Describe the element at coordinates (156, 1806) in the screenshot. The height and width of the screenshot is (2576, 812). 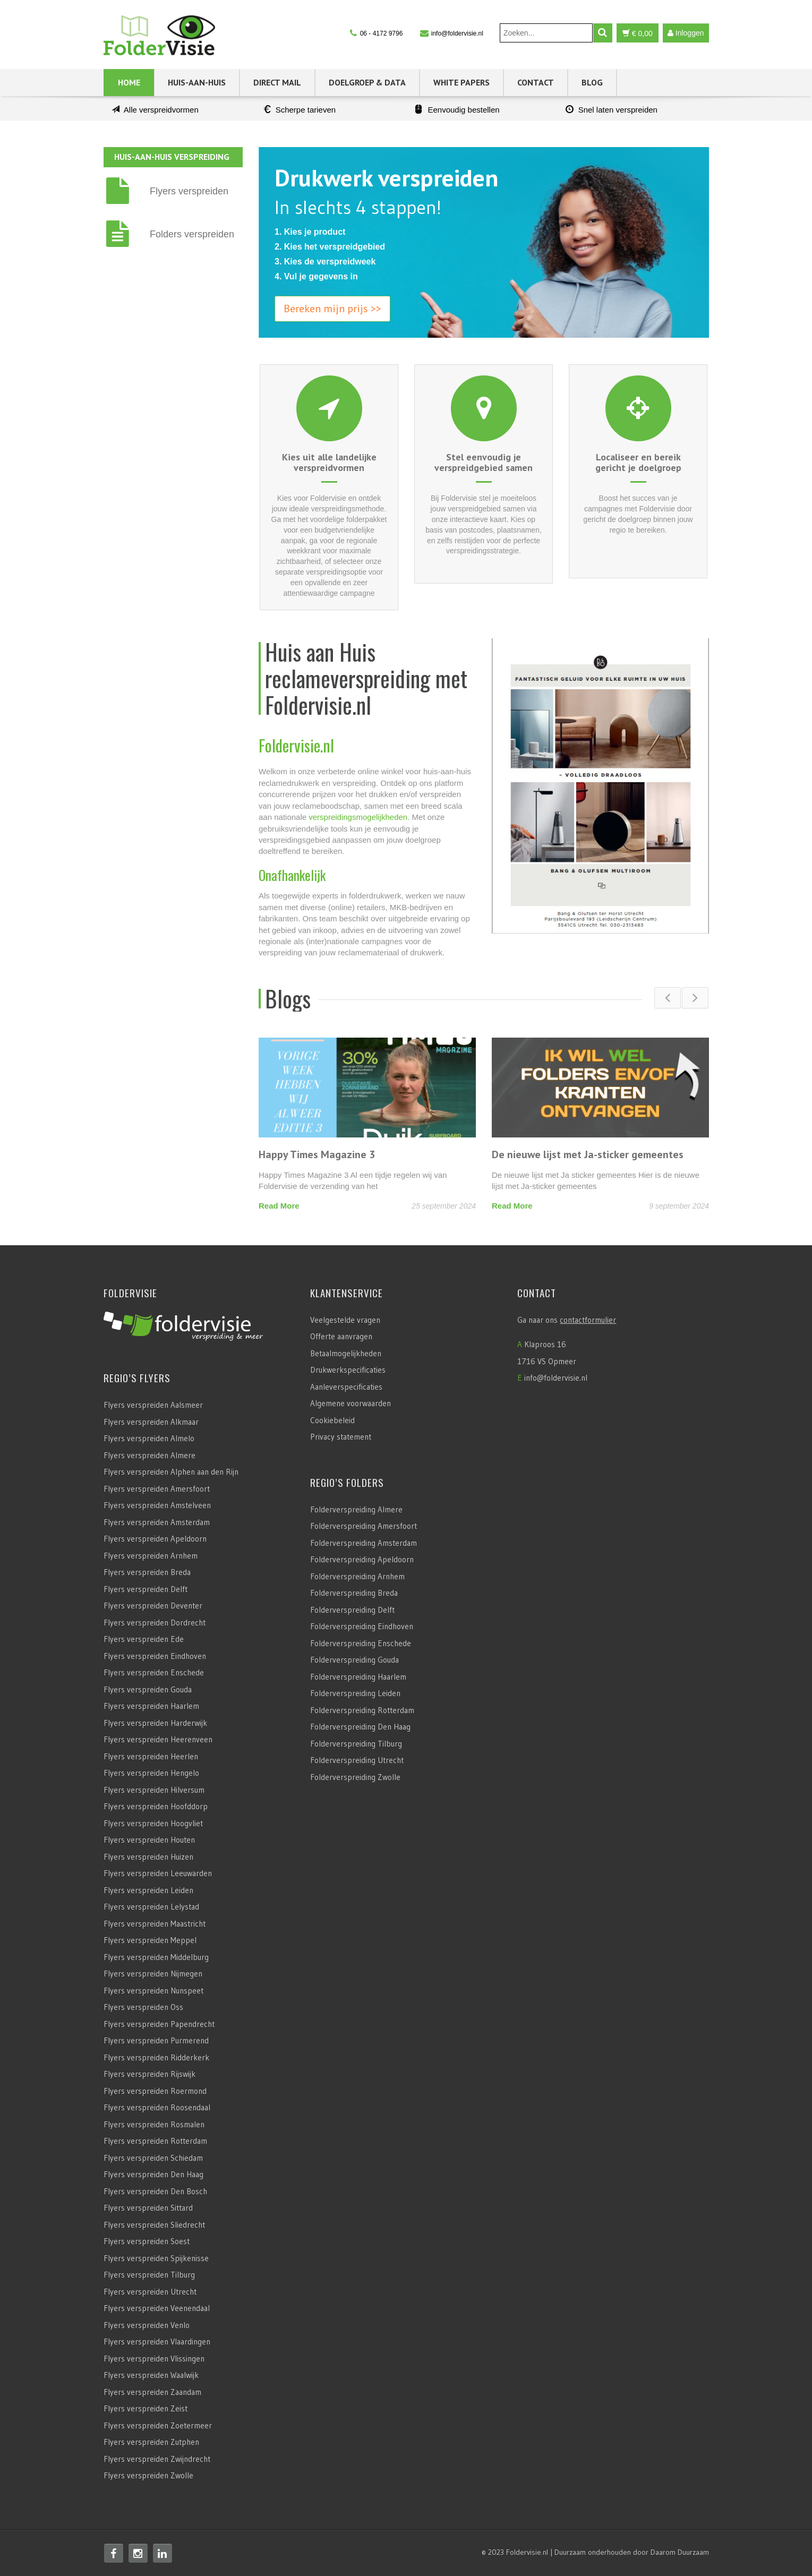
I see `Flyers verspreiden Hoofddorp` at that location.